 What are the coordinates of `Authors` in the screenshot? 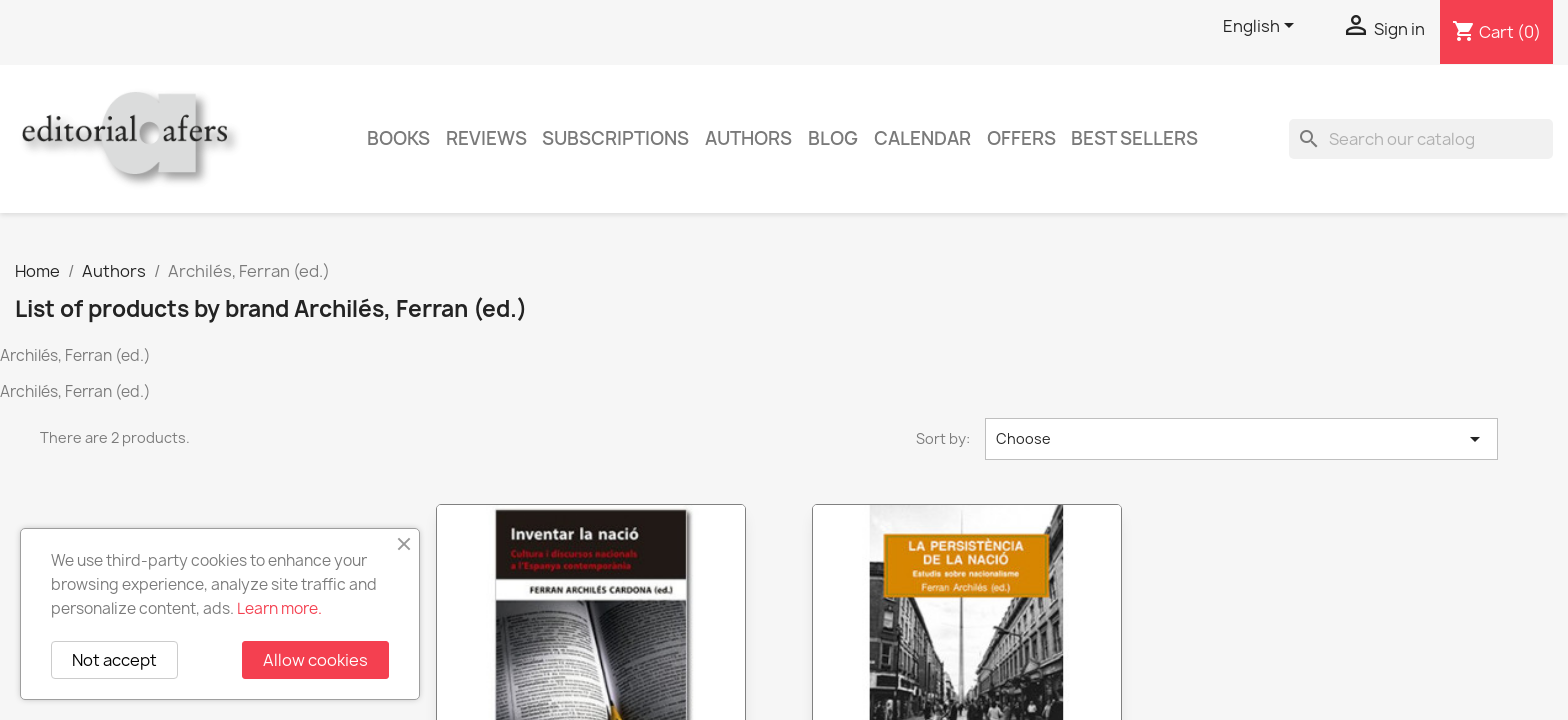 It's located at (748, 138).